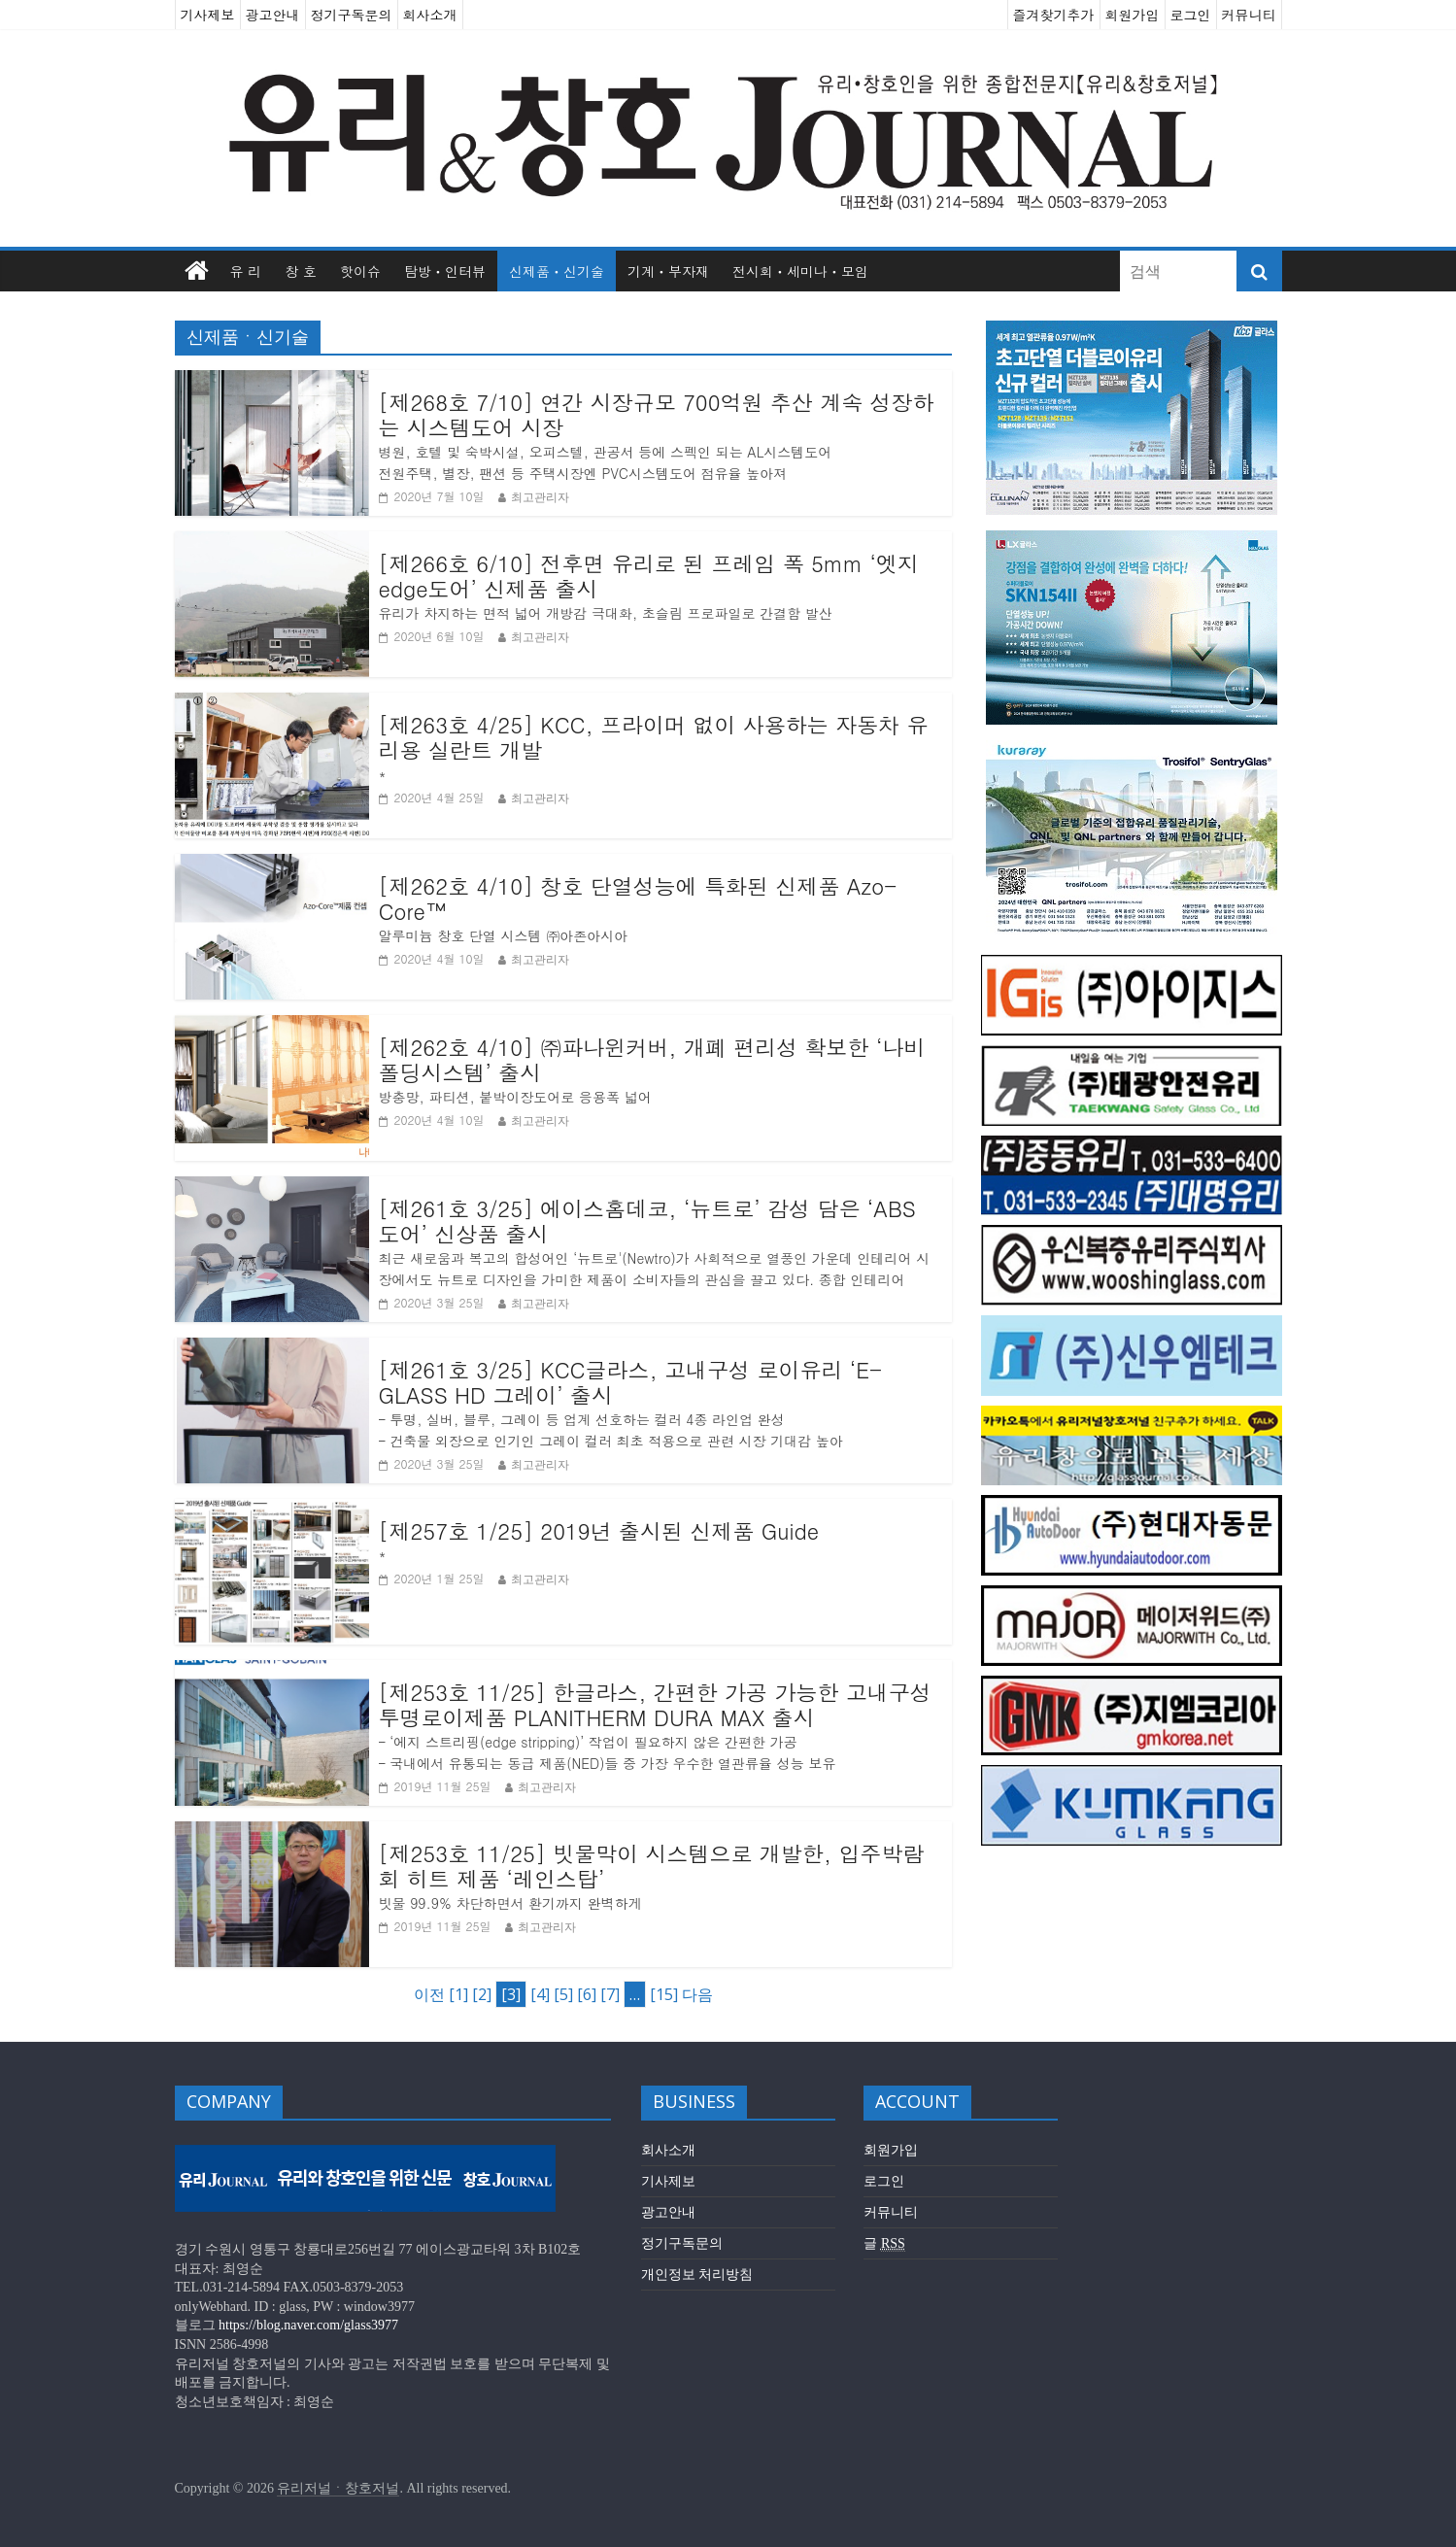 The image size is (1456, 2547). I want to click on https://blog.naver.com/glass3977, so click(308, 2325).